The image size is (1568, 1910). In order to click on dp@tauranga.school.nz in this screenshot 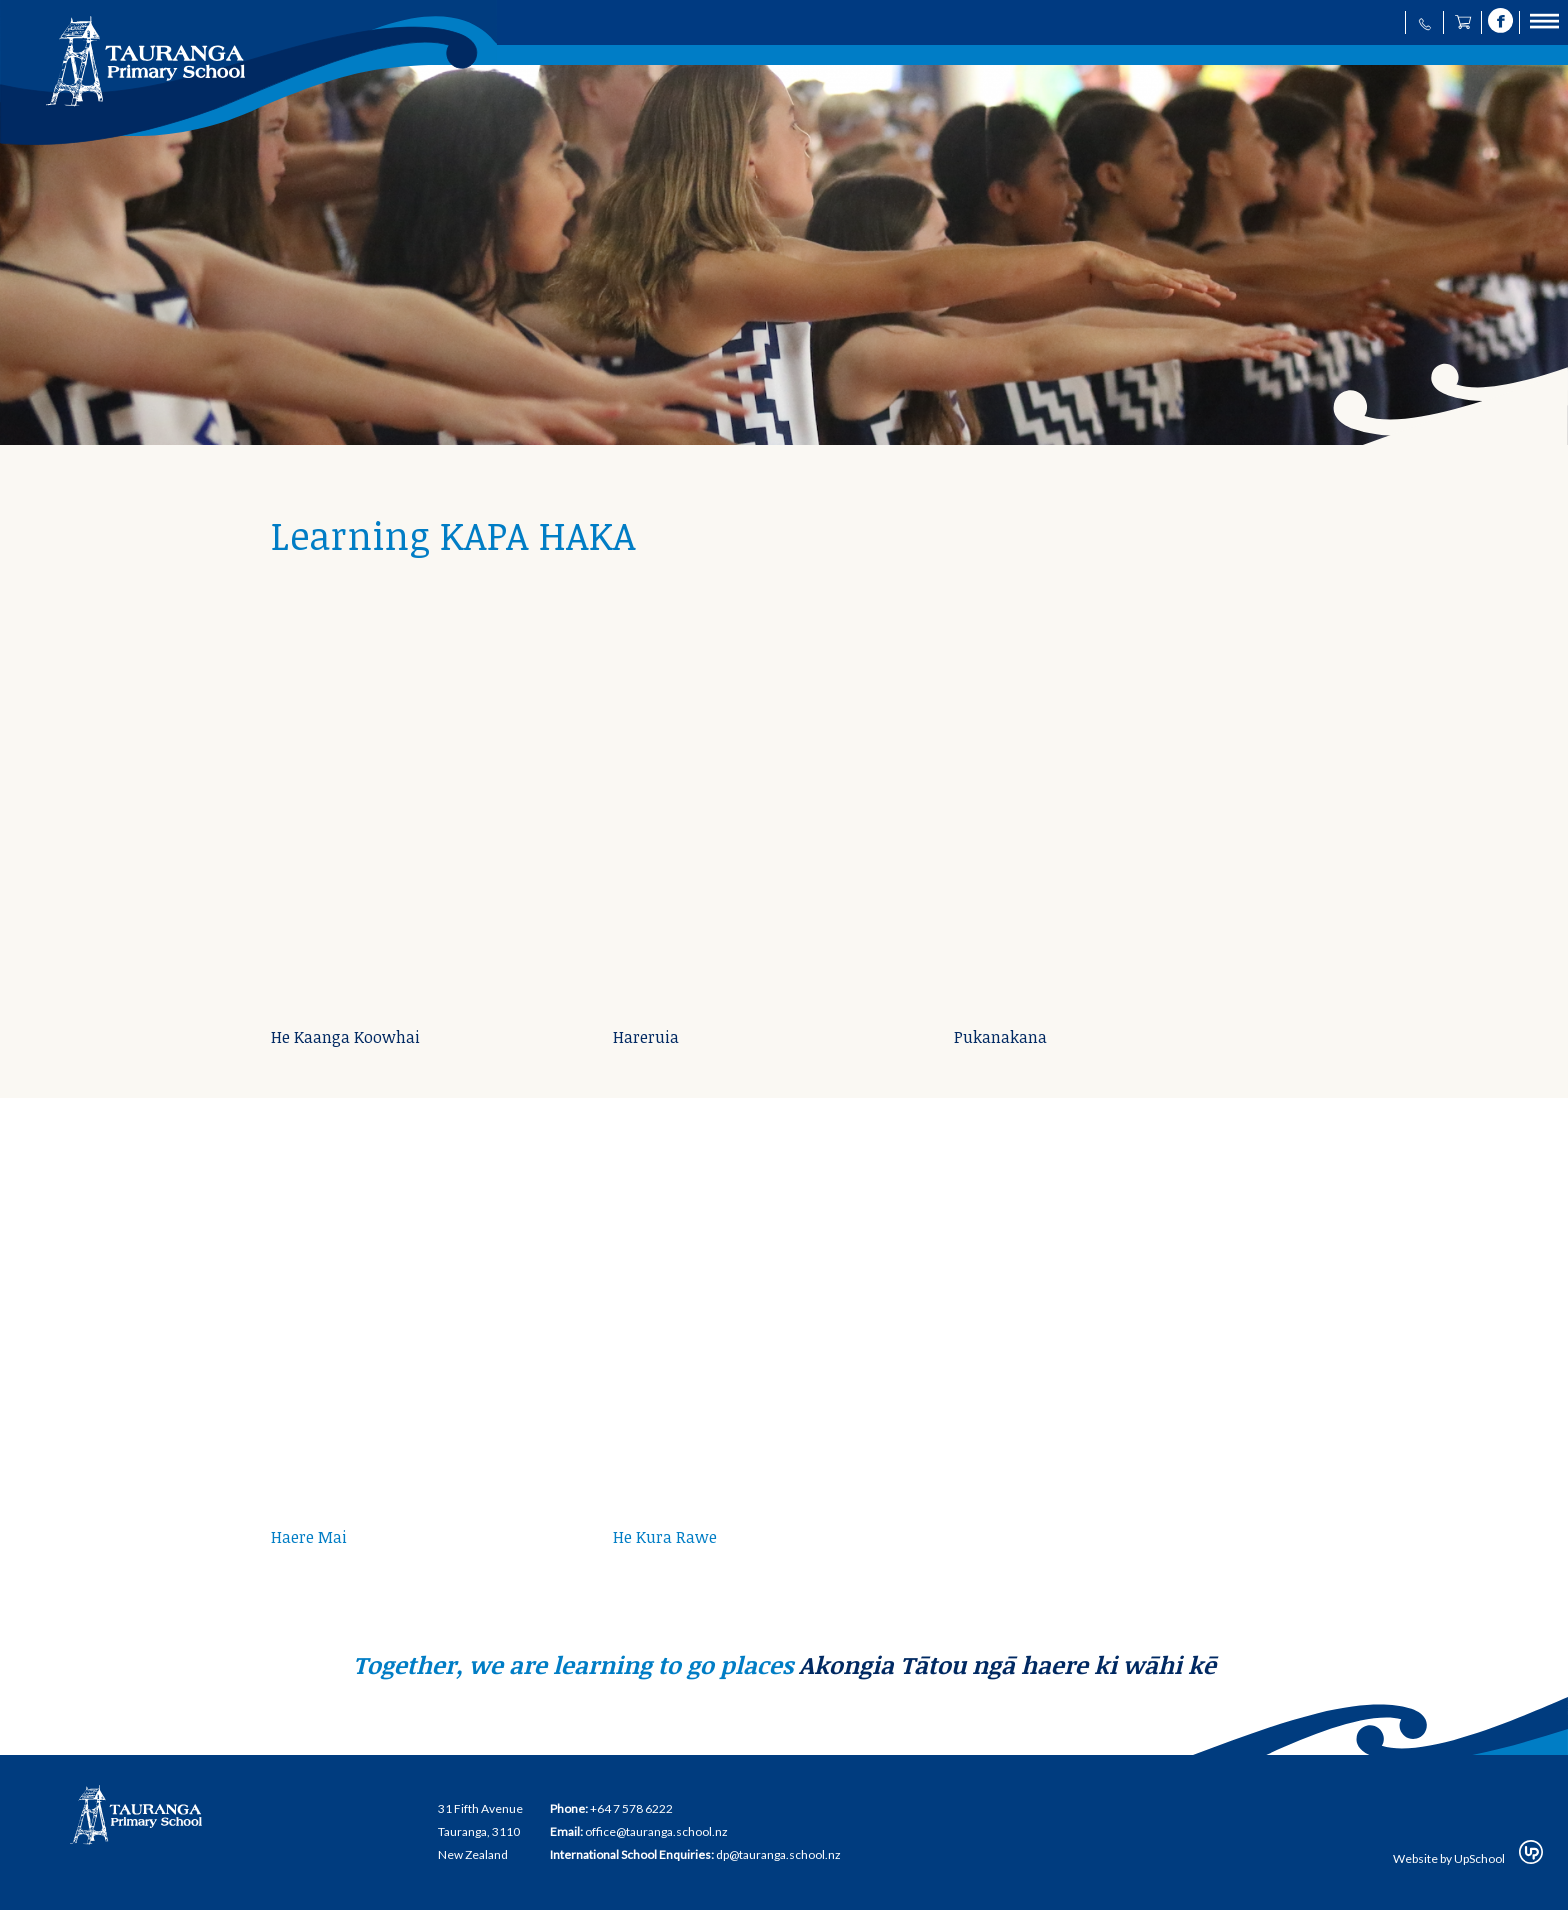, I will do `click(778, 1854)`.